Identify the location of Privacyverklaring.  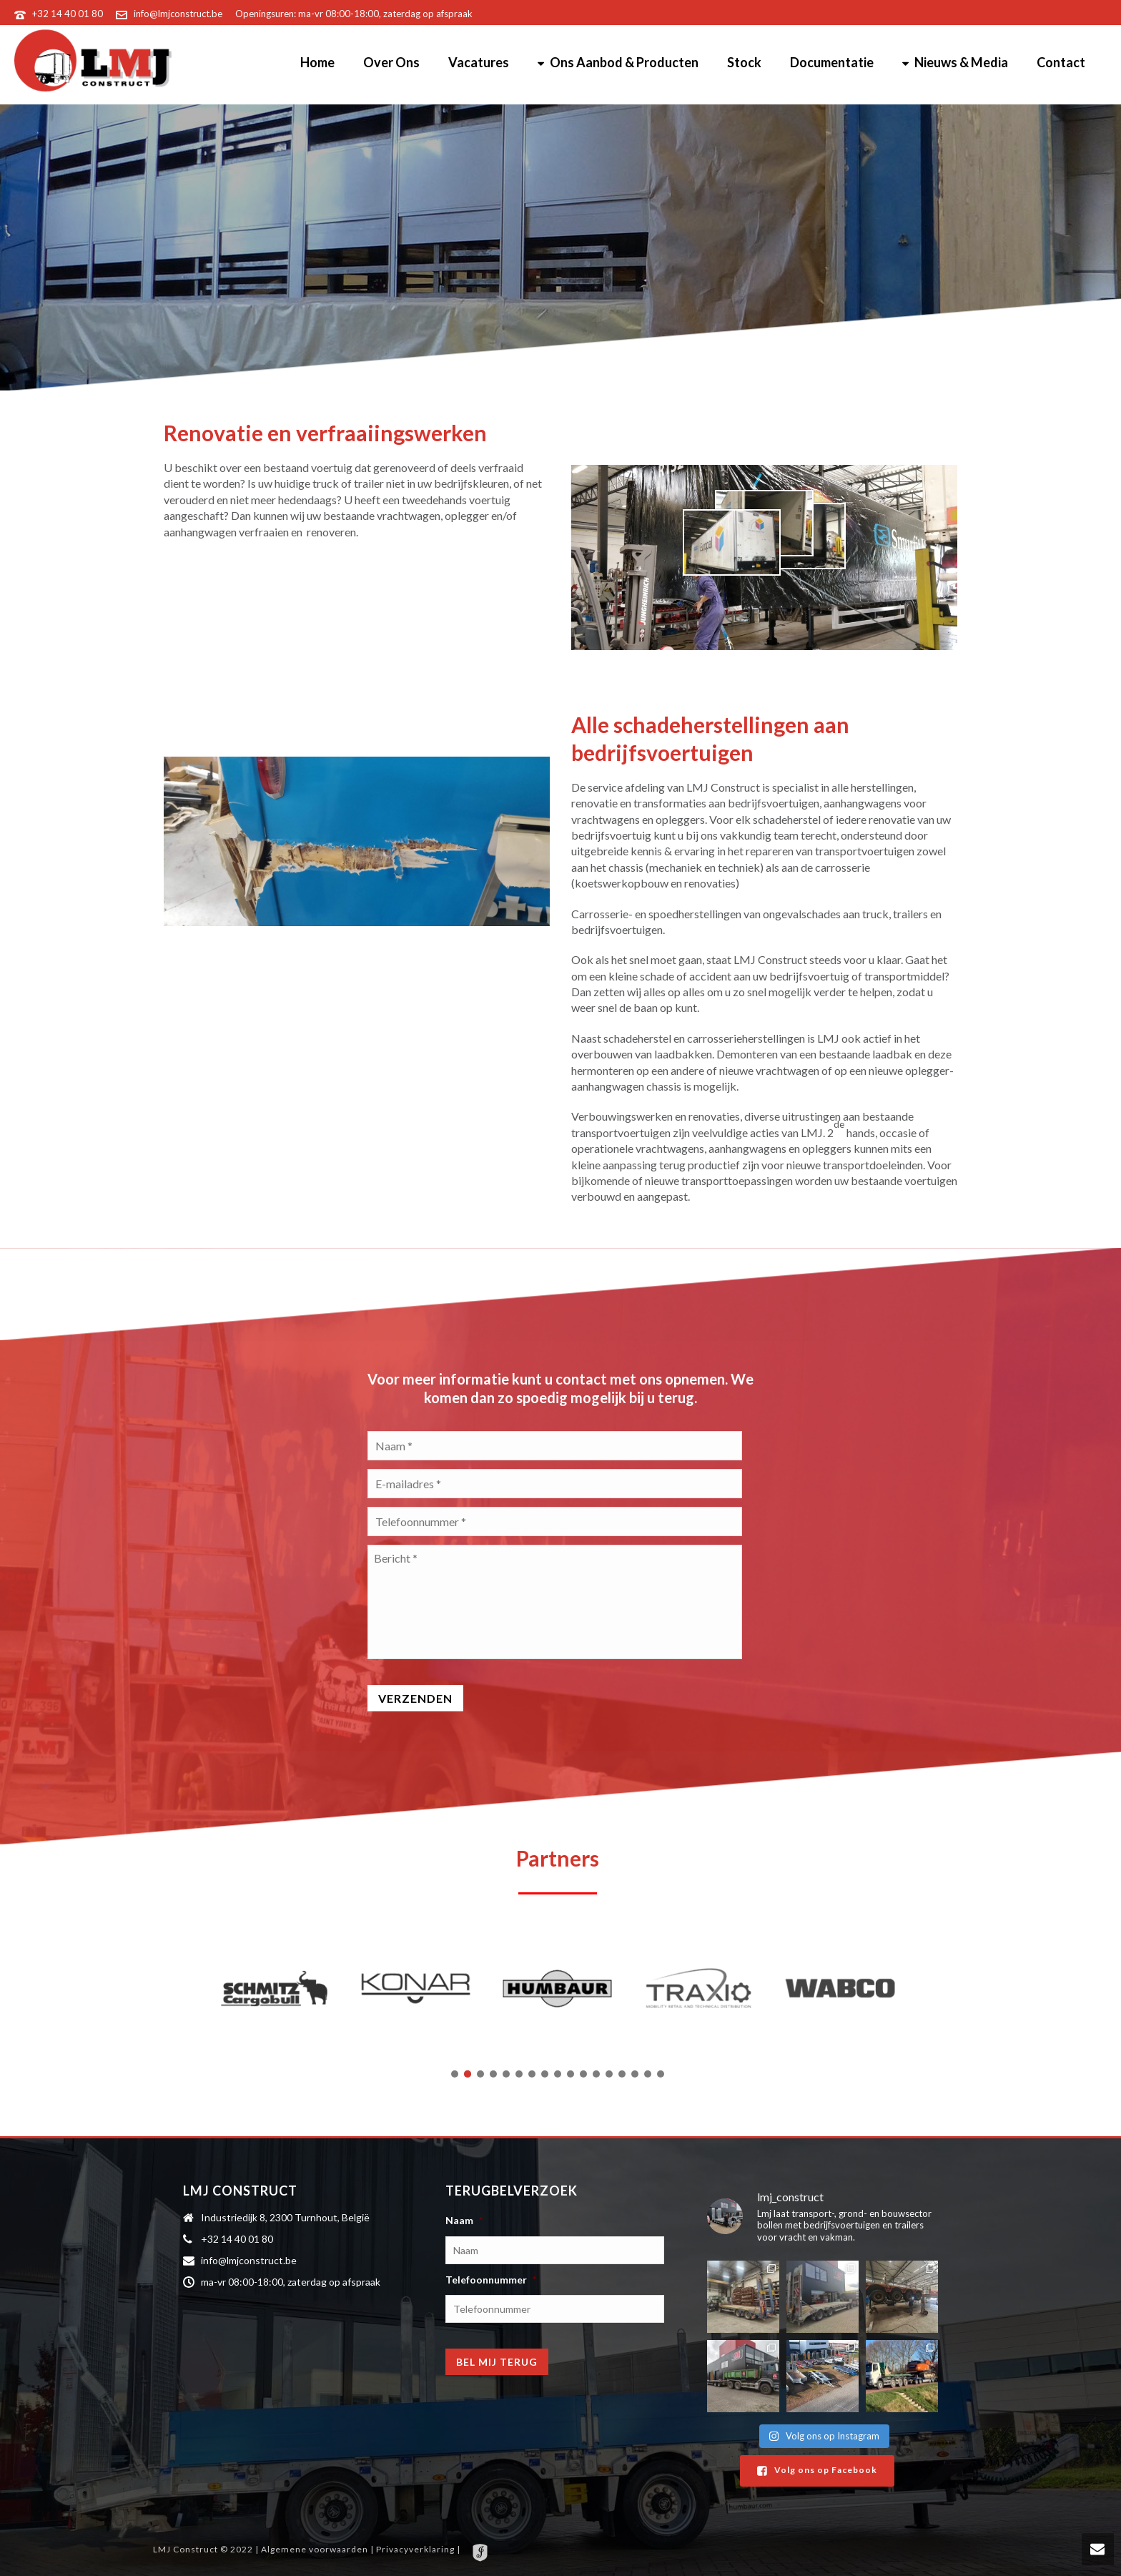
(416, 2549).